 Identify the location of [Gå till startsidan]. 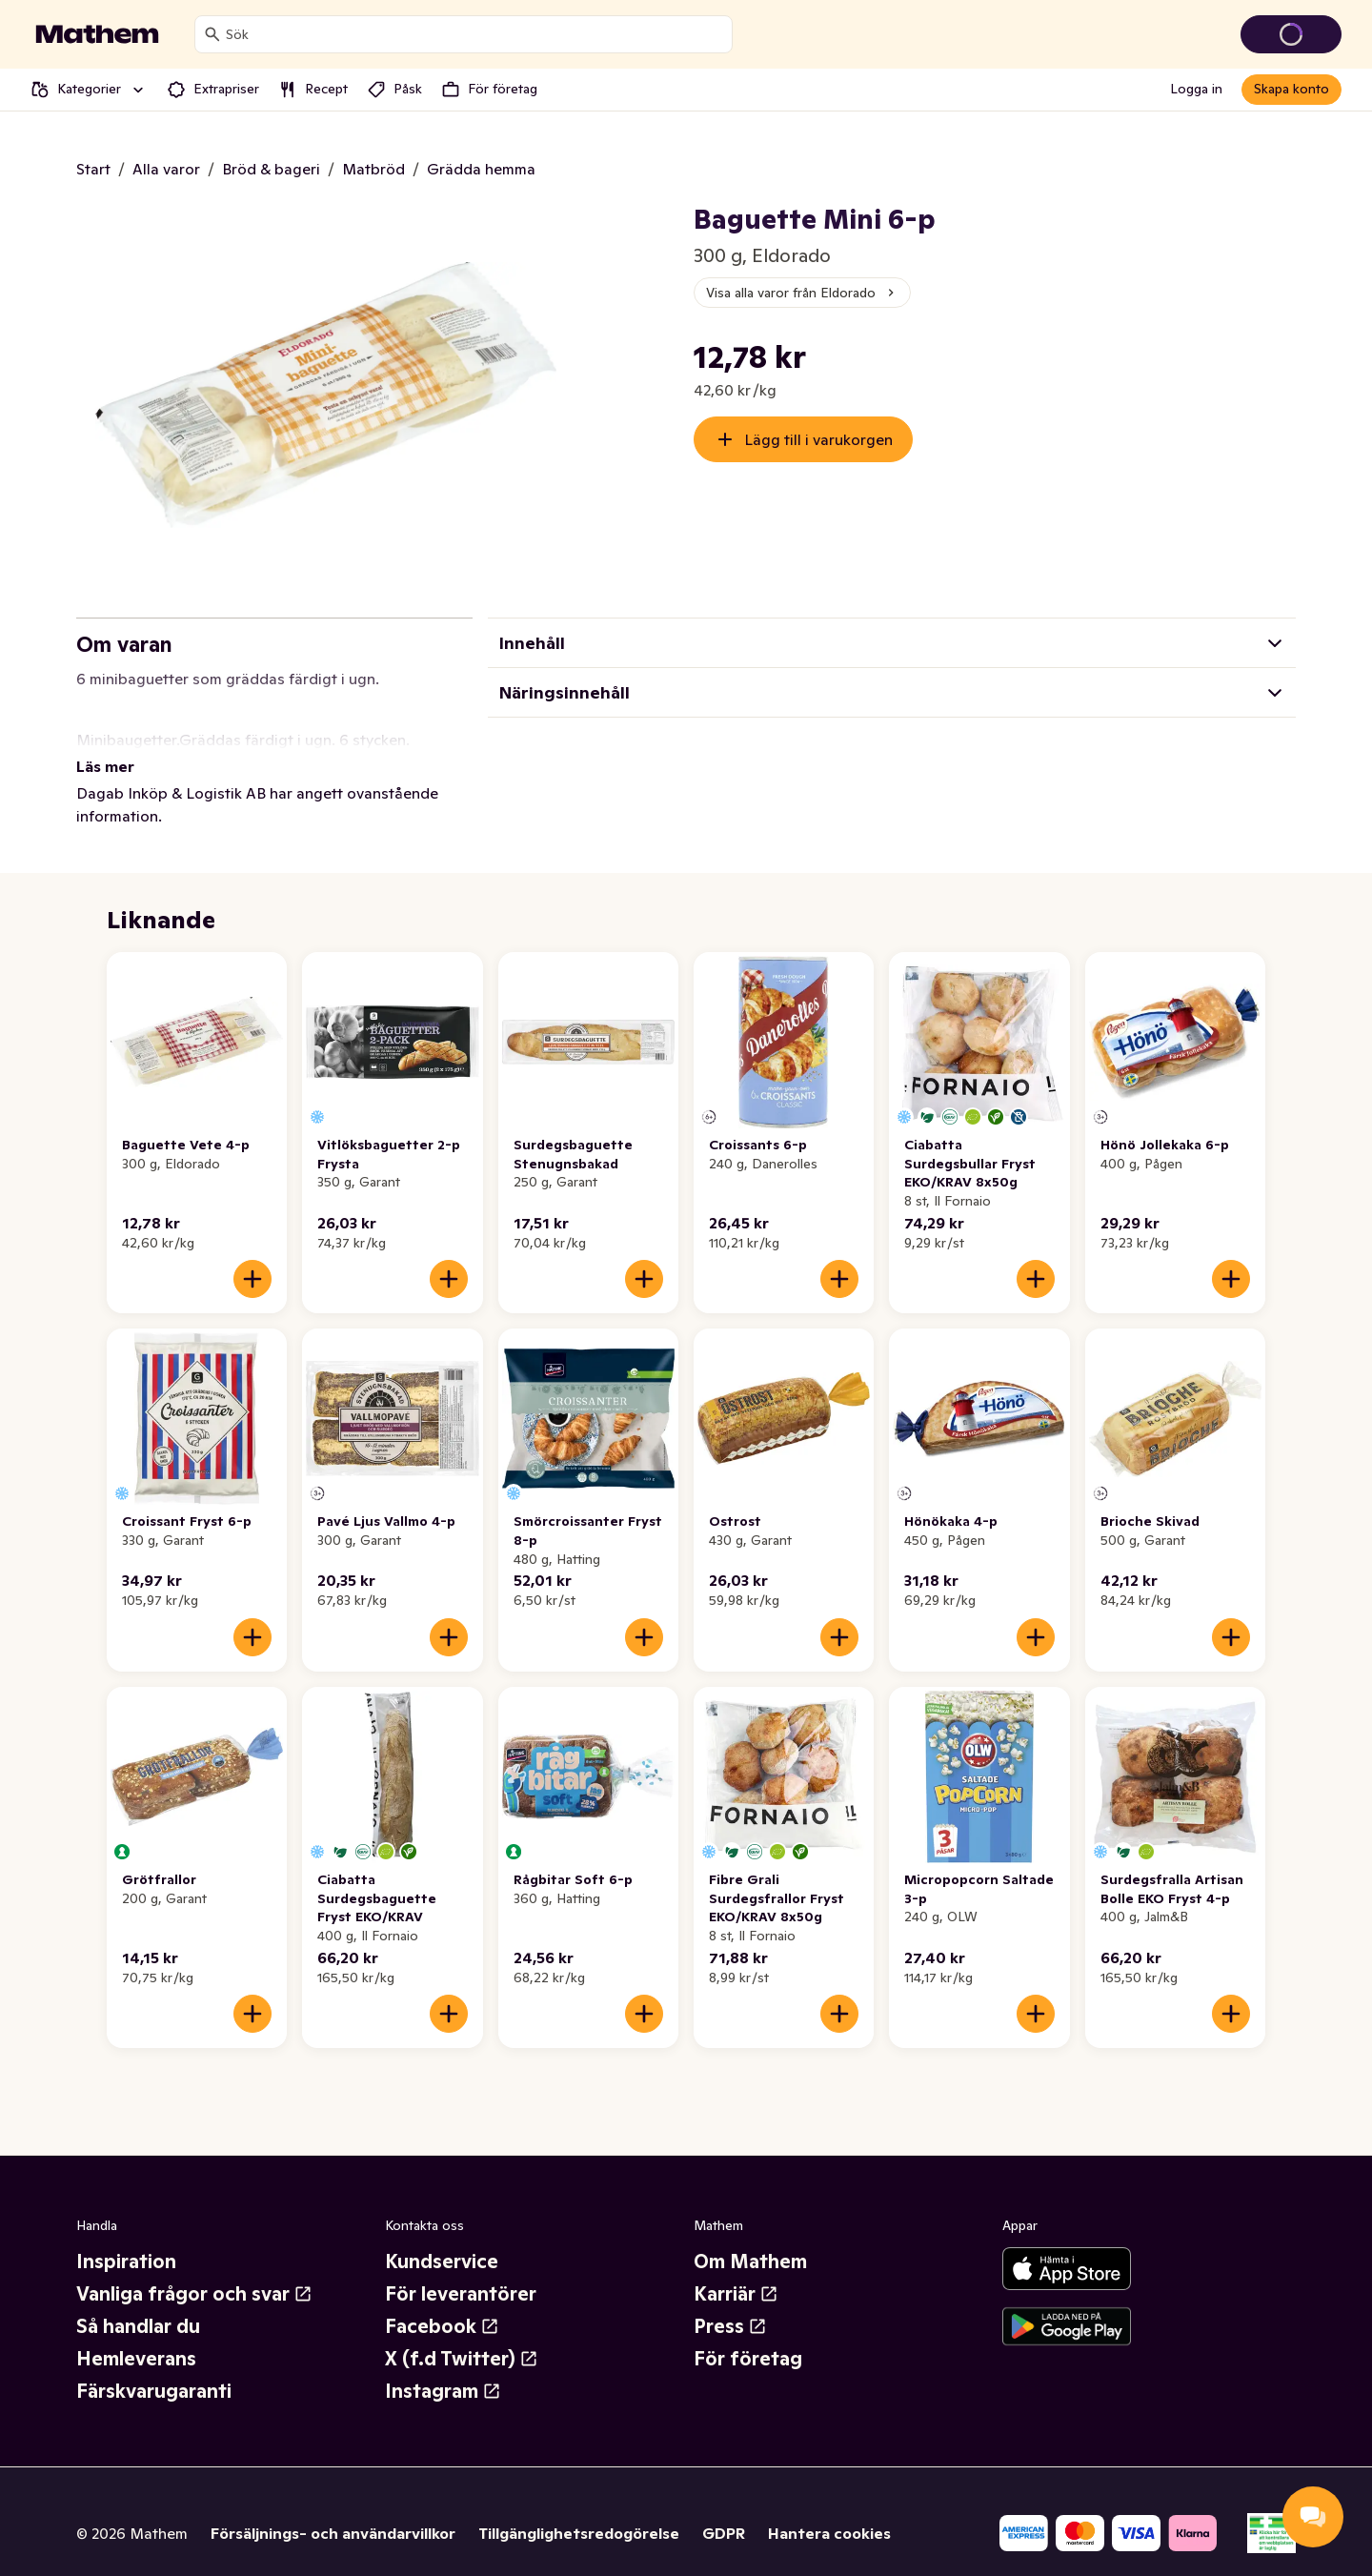
(97, 34).